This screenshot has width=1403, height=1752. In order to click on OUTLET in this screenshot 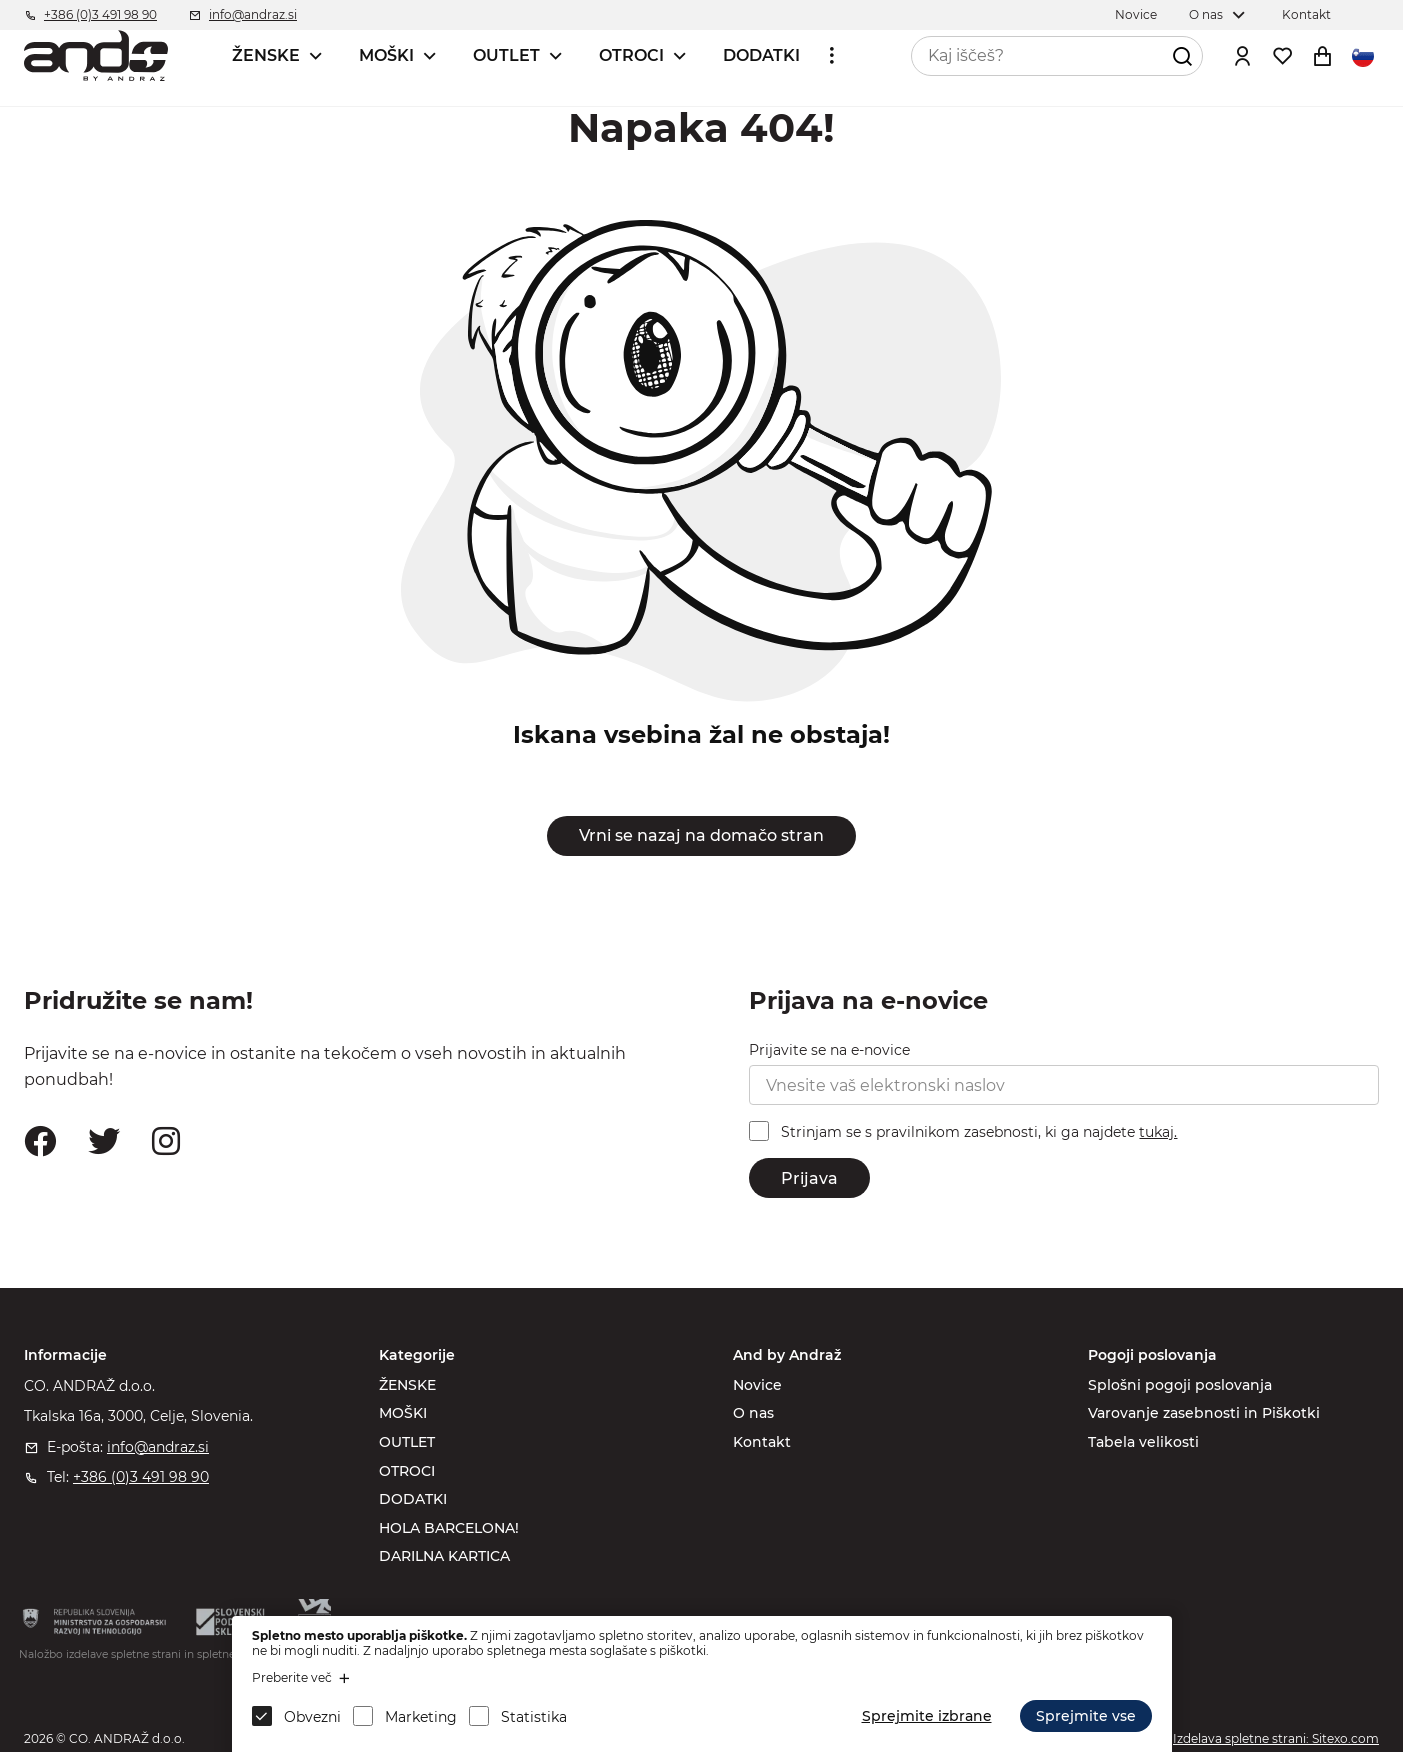, I will do `click(506, 55)`.